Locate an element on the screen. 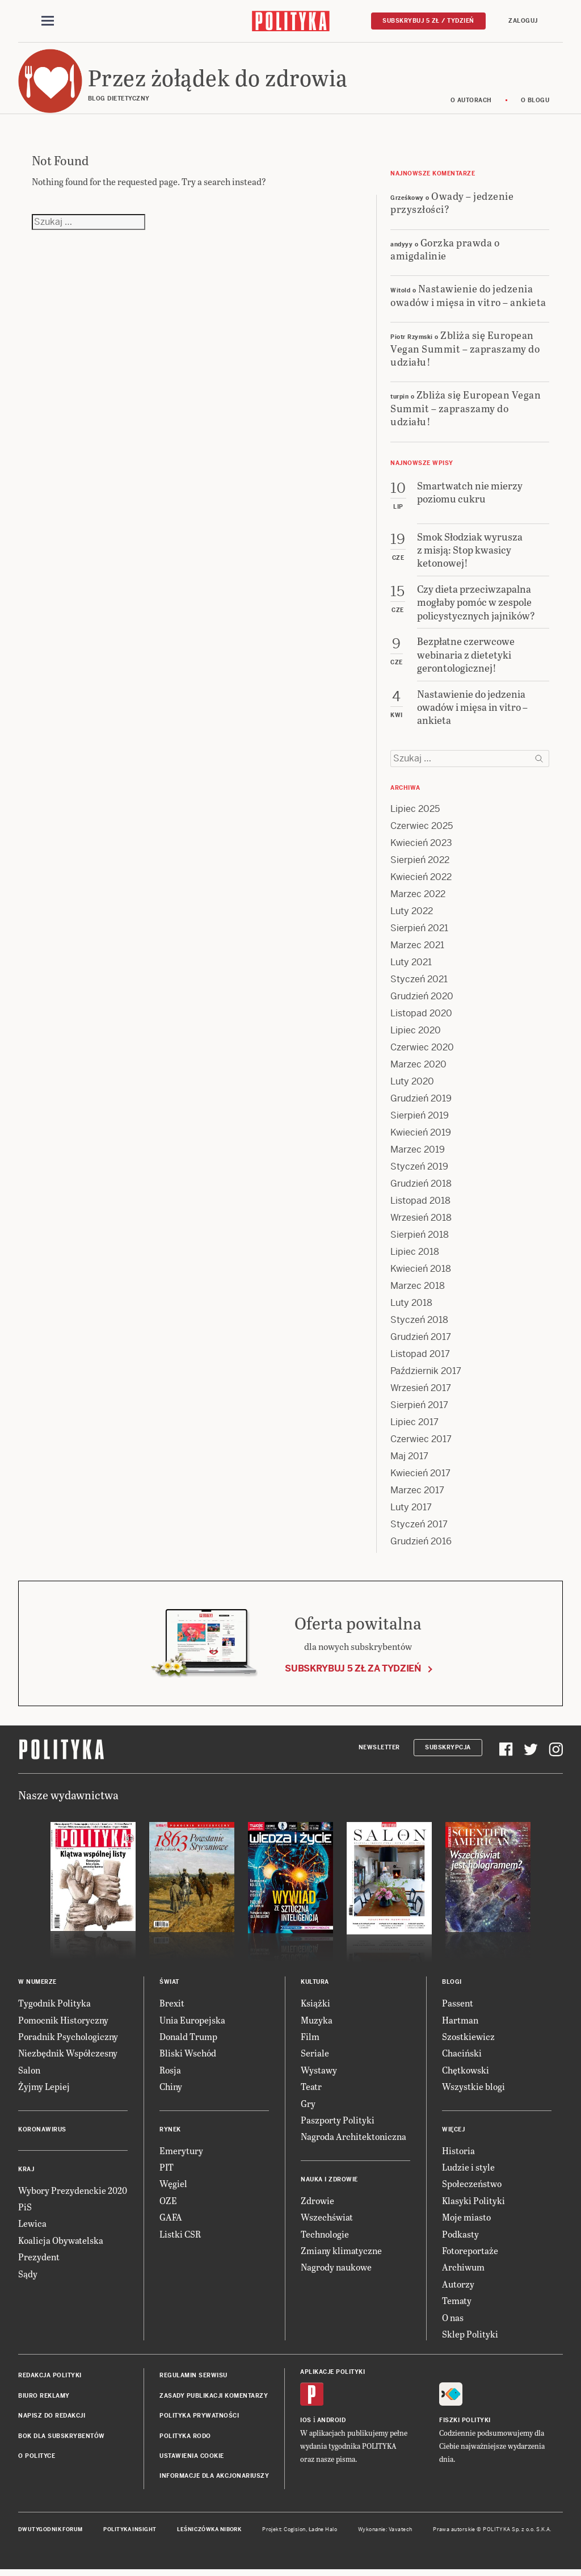 Image resolution: width=581 pixels, height=2576 pixels. W numerze is located at coordinates (37, 1985).